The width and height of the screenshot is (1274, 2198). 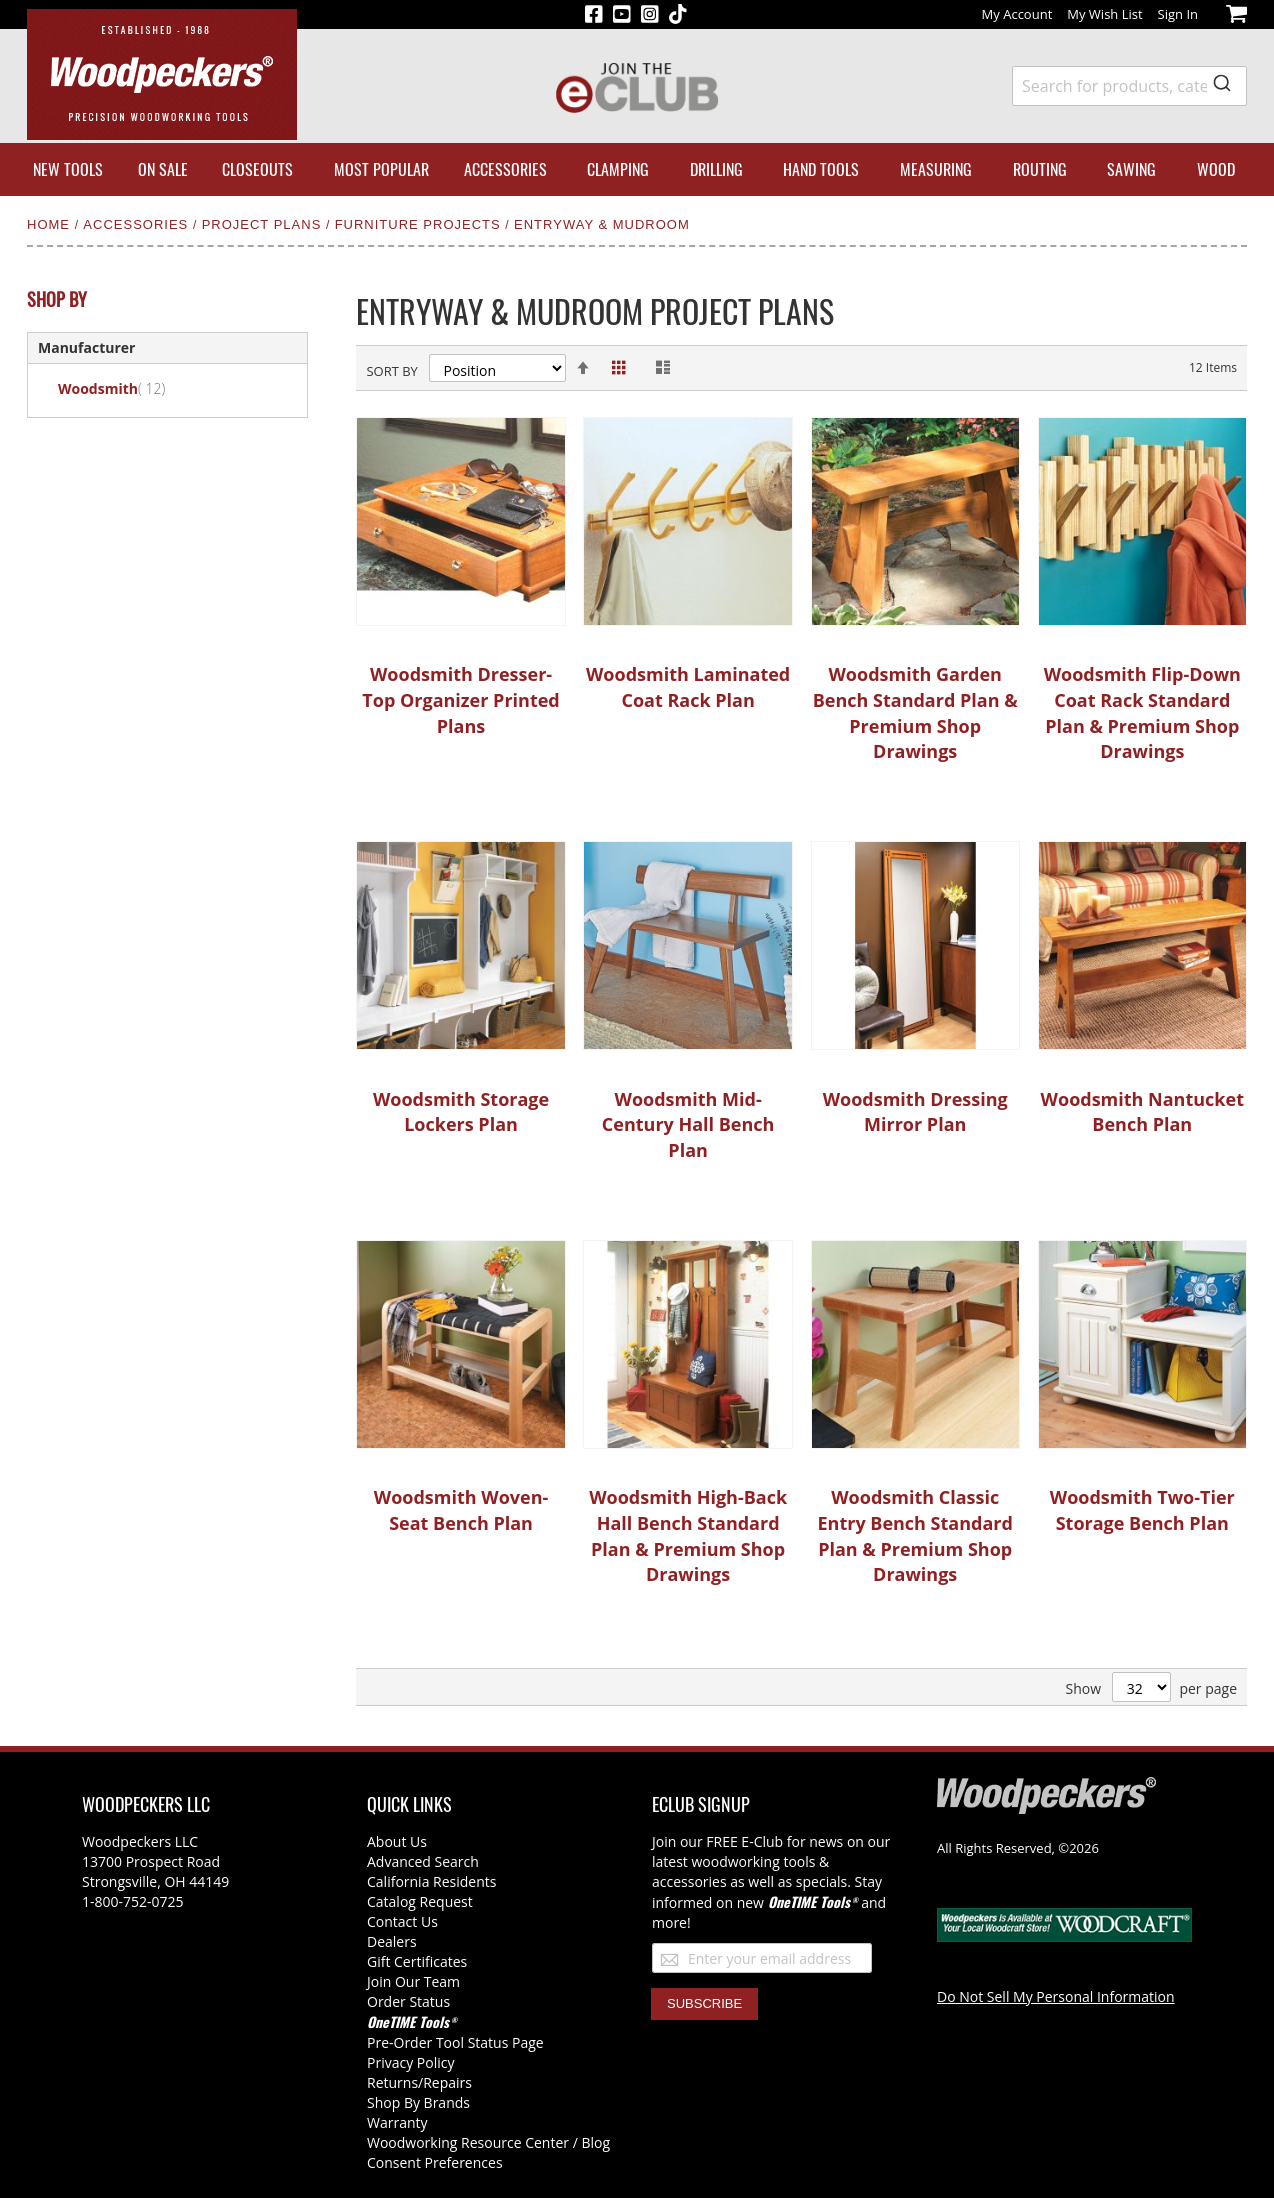 I want to click on /Repairs, so click(x=445, y=2082).